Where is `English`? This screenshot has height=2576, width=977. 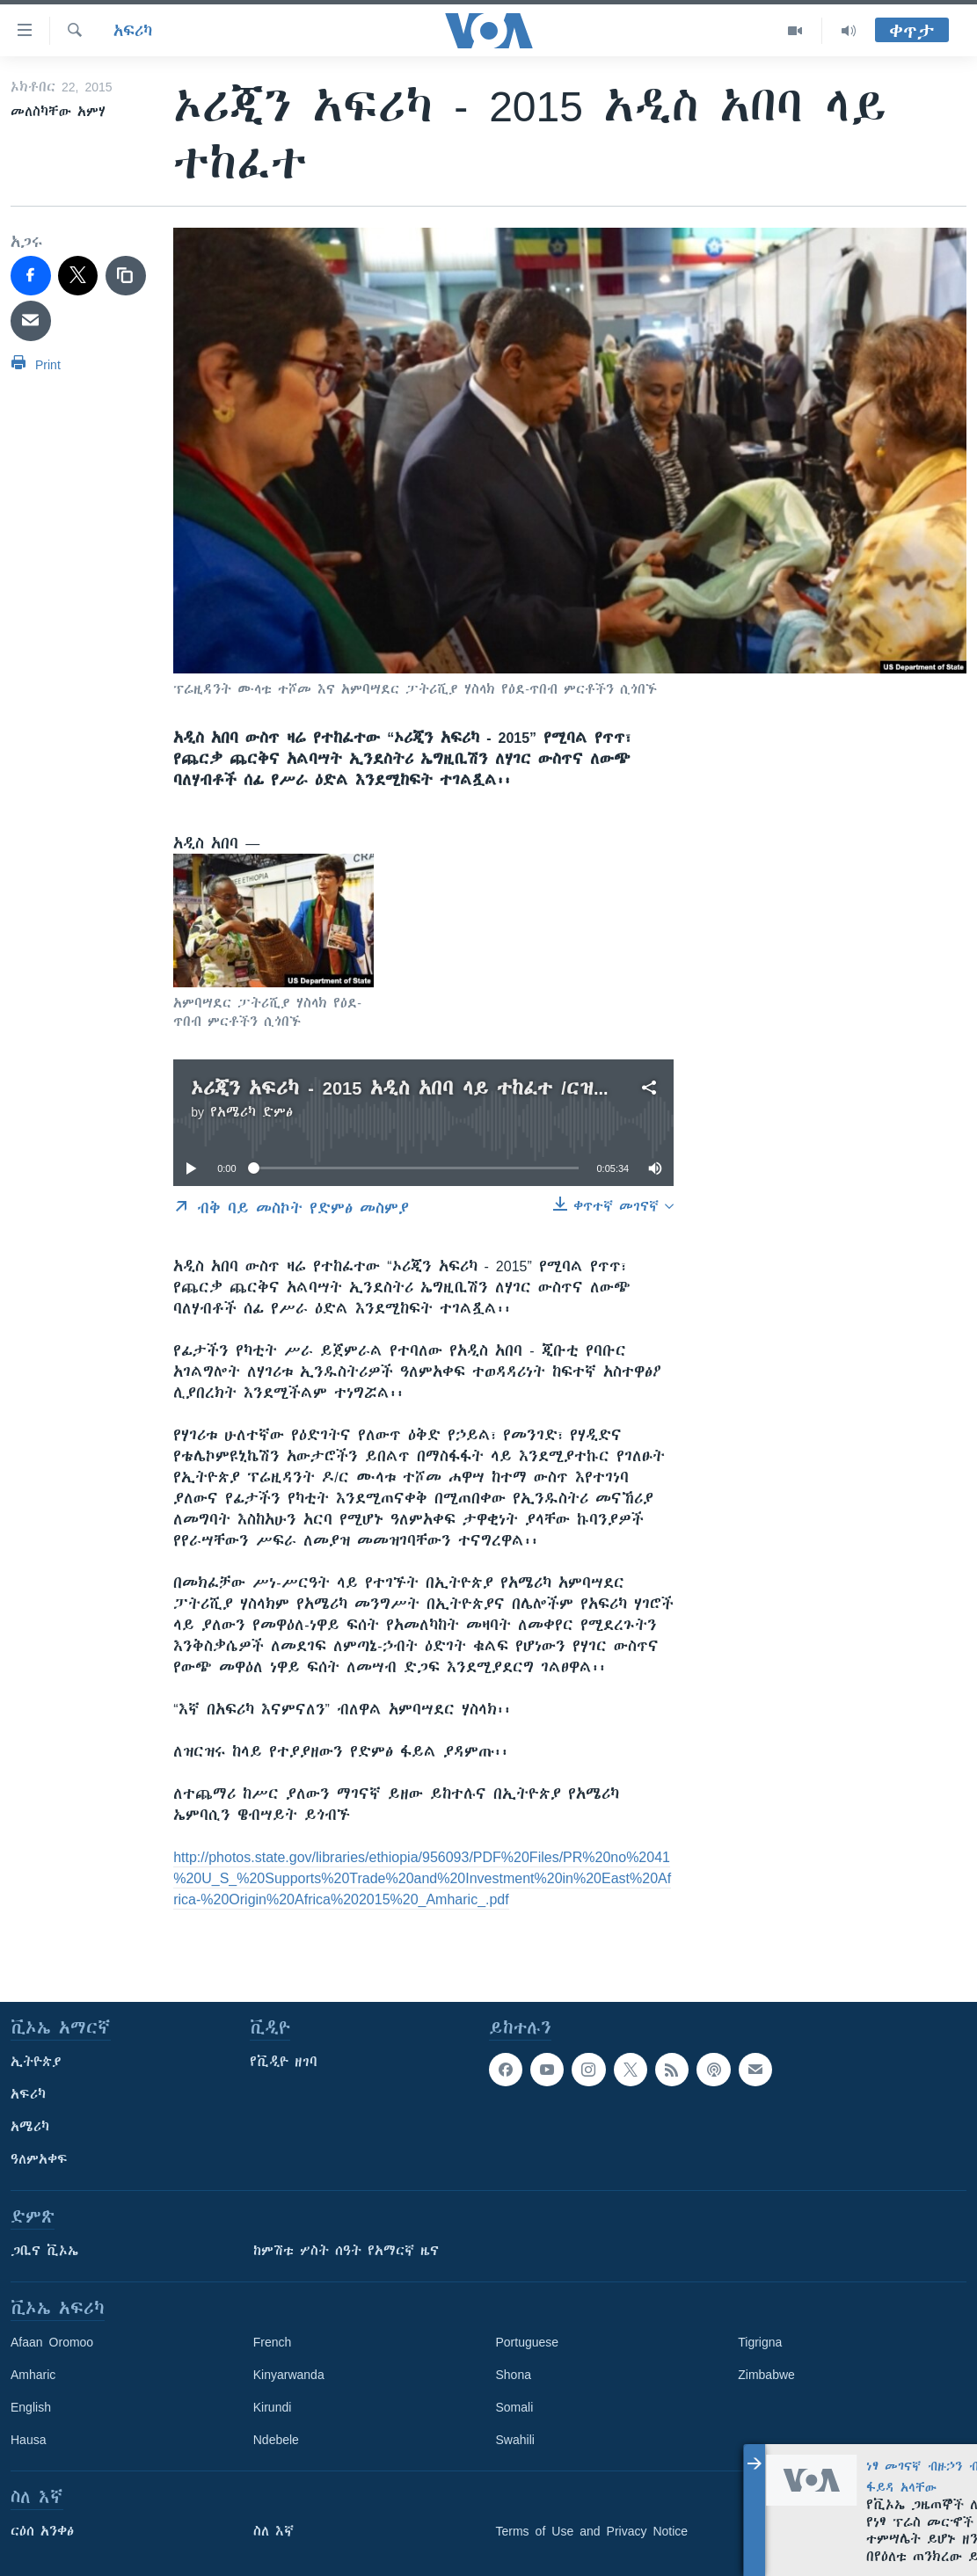 English is located at coordinates (31, 2407).